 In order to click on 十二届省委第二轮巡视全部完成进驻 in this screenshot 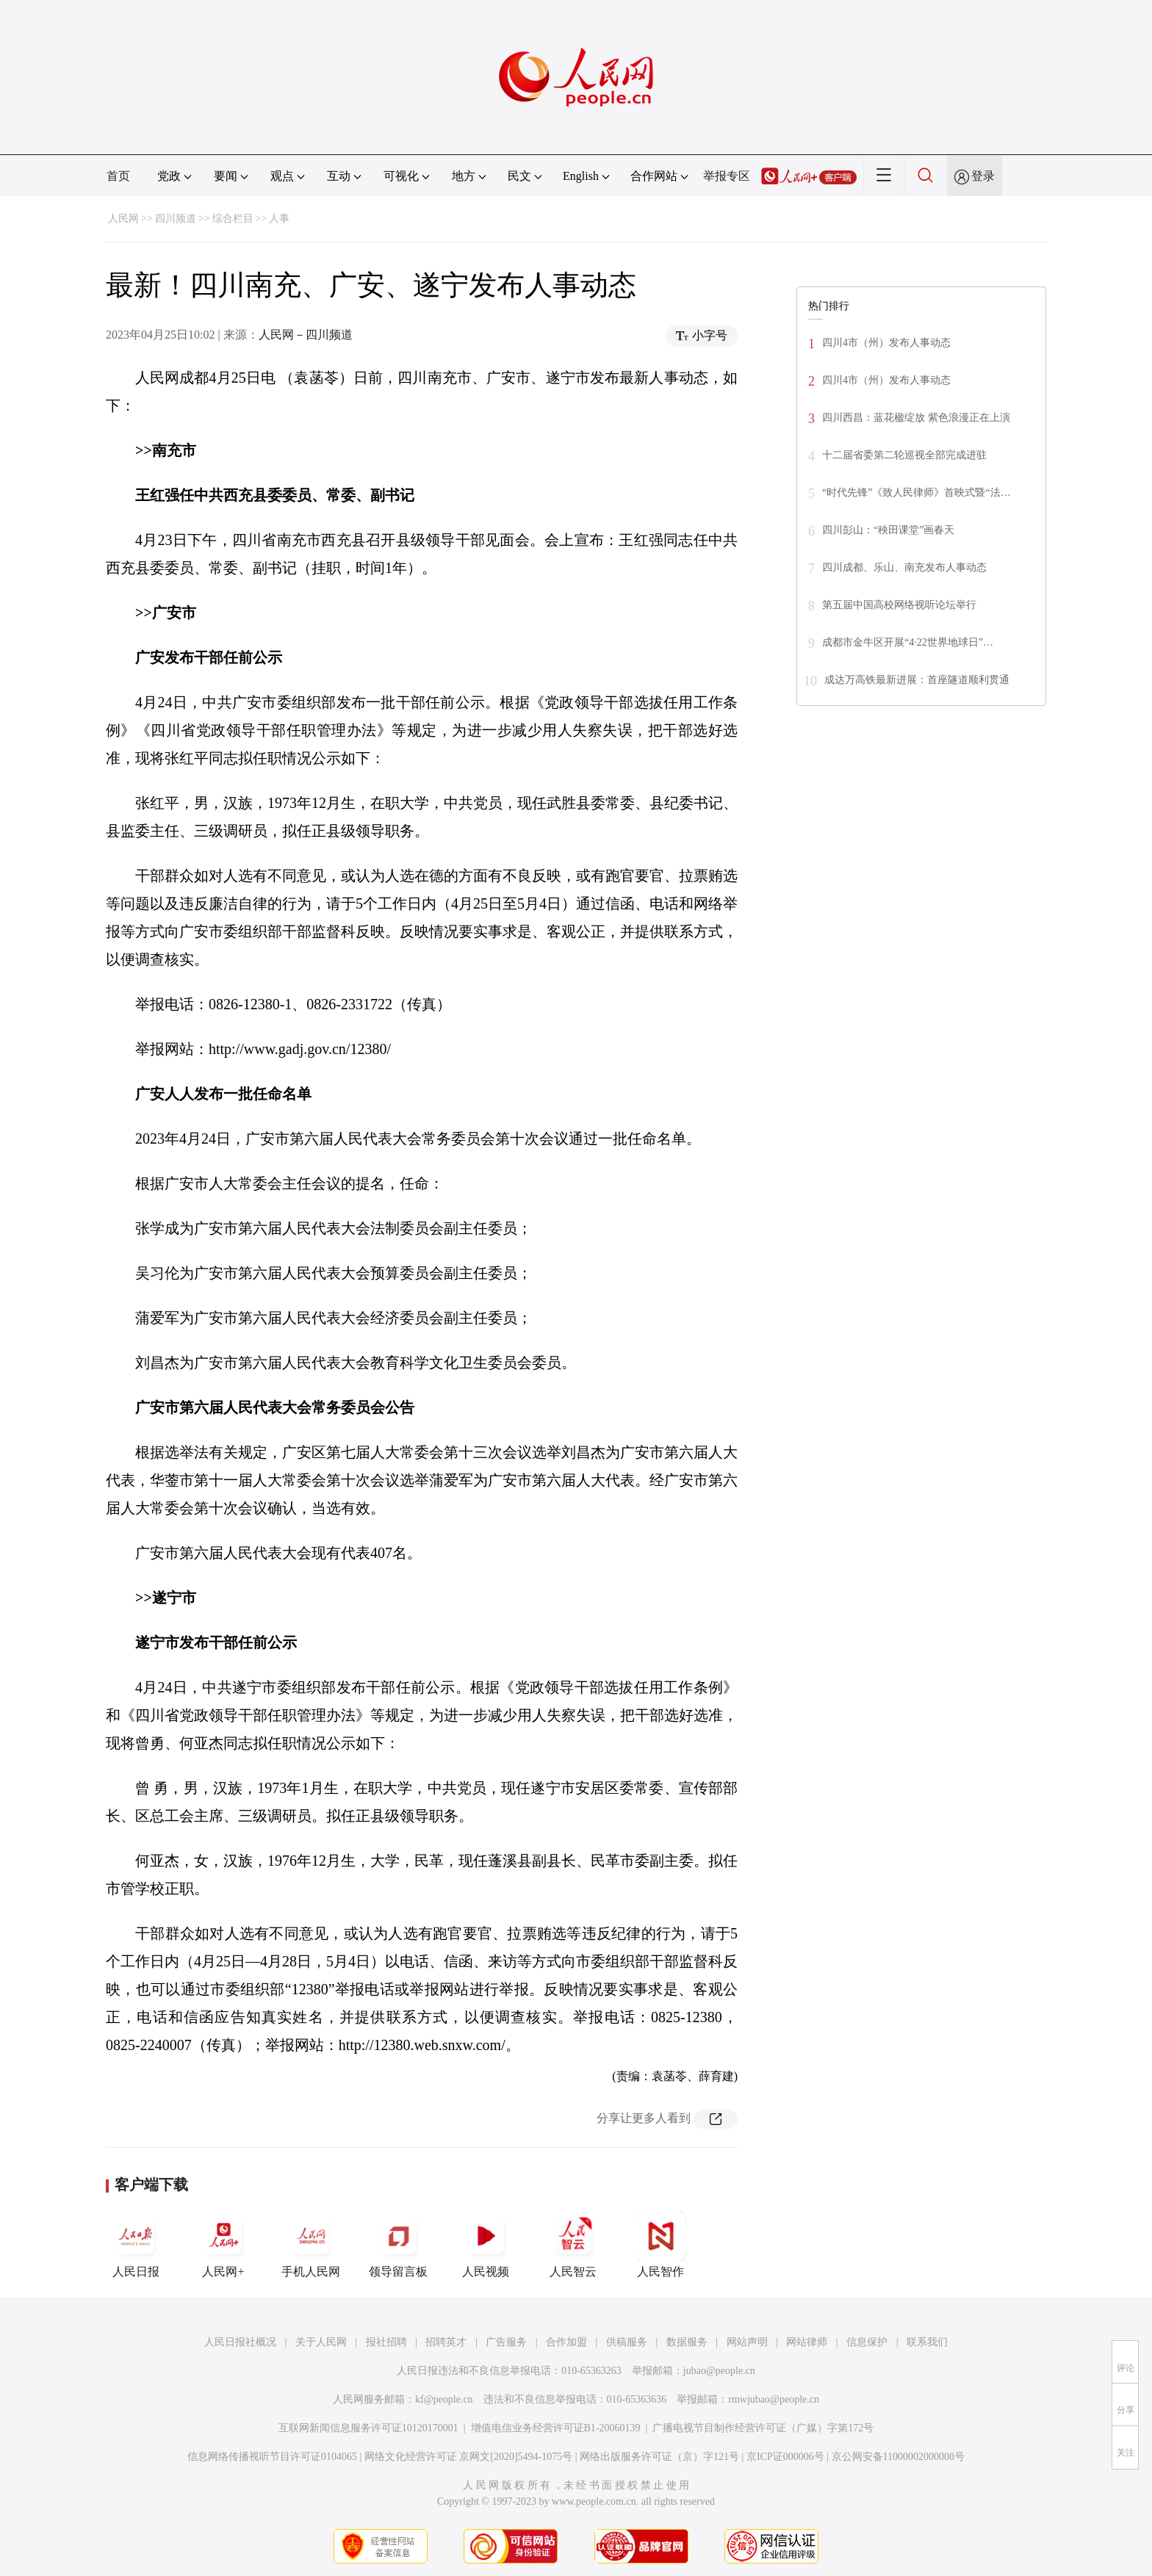, I will do `click(904, 455)`.